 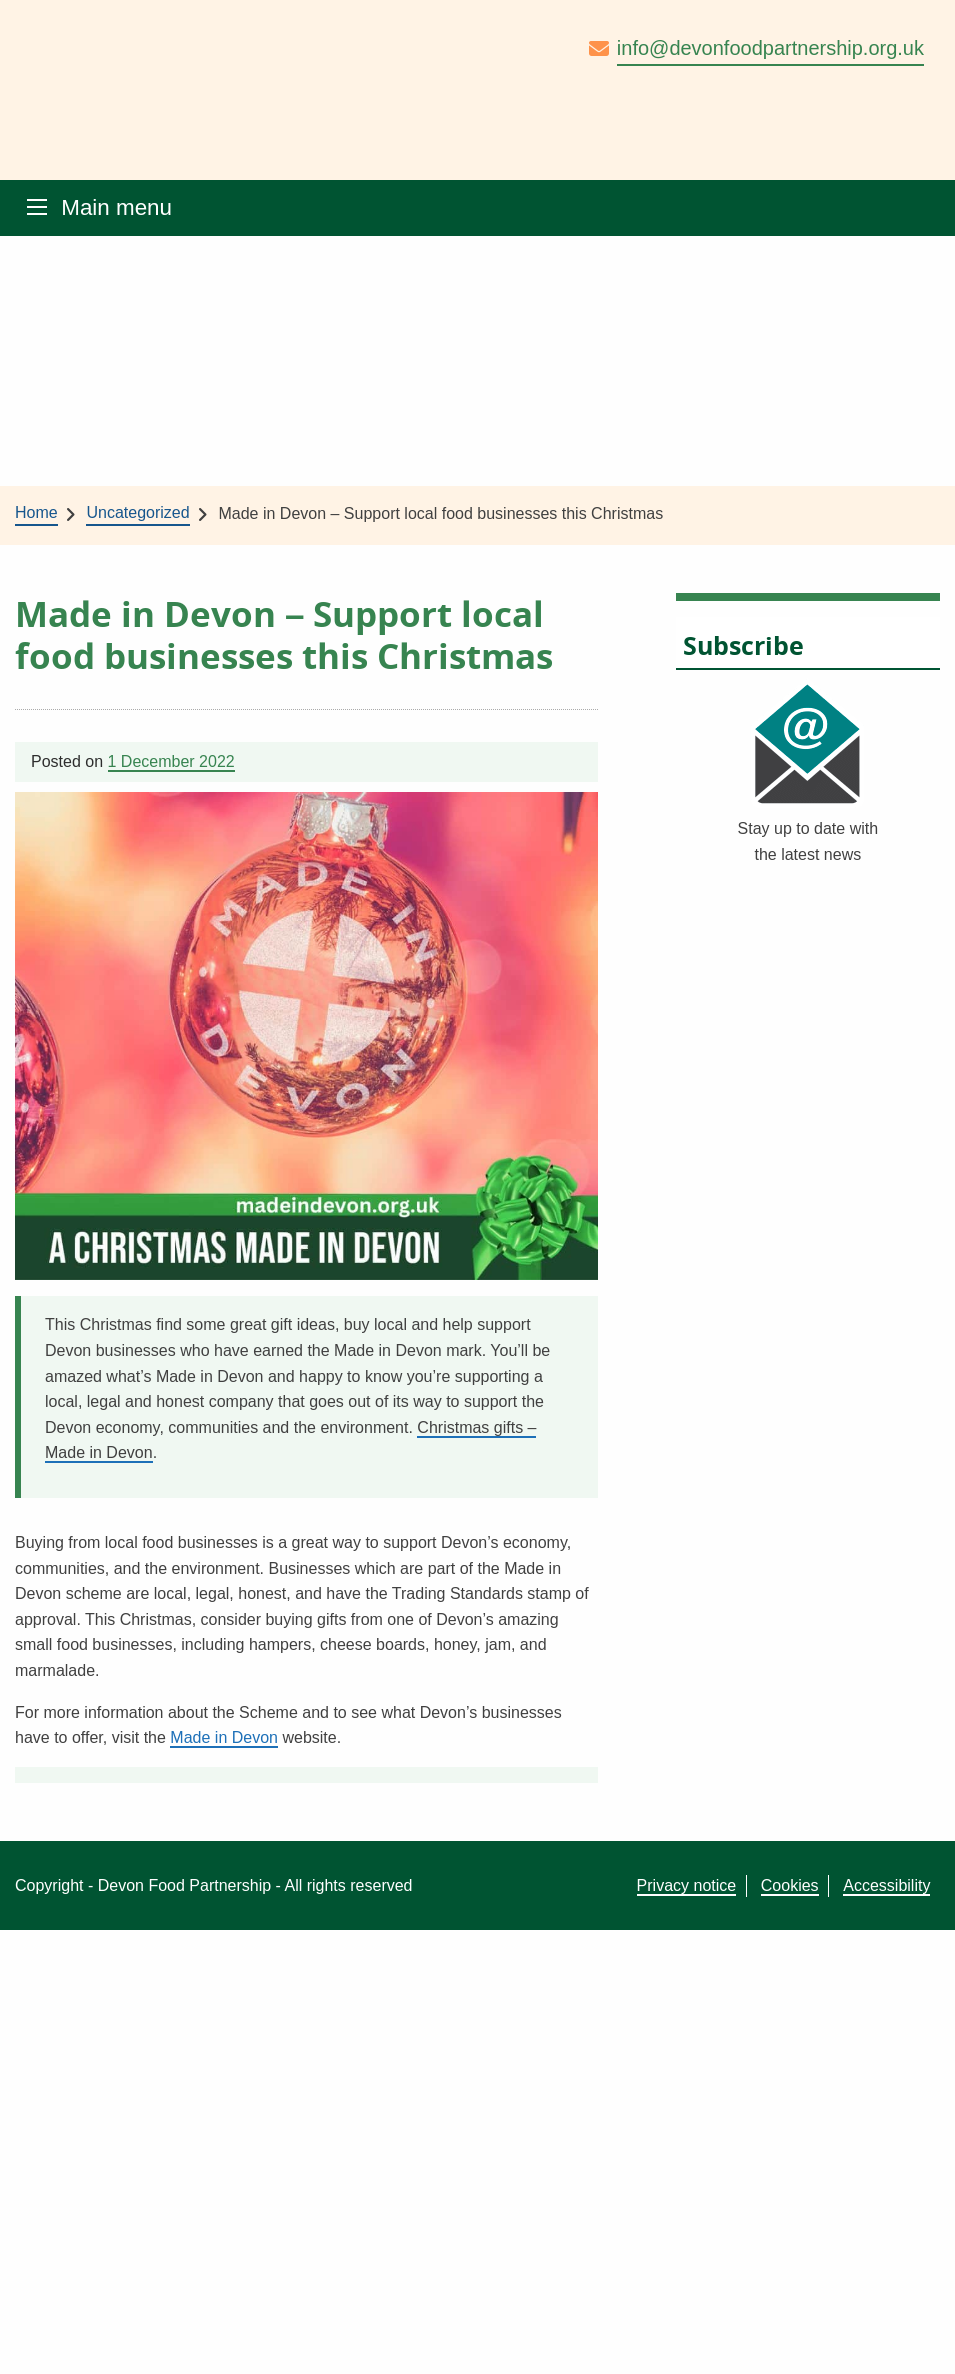 What do you see at coordinates (687, 1885) in the screenshot?
I see `Privacy notice` at bounding box center [687, 1885].